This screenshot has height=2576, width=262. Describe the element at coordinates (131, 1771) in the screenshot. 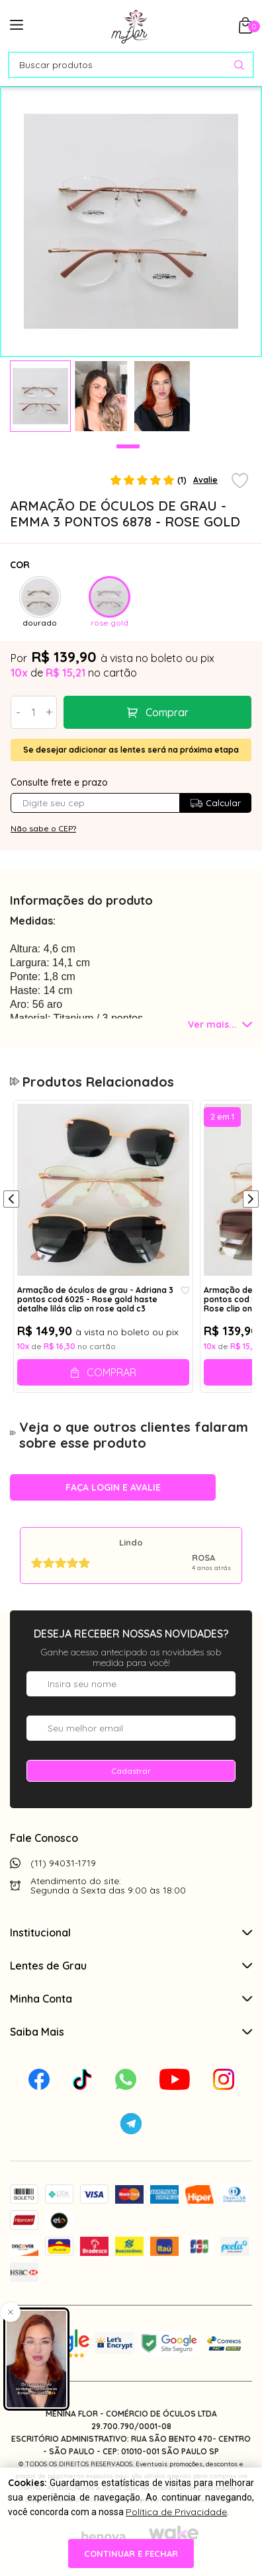

I see `Cadastrar` at that location.